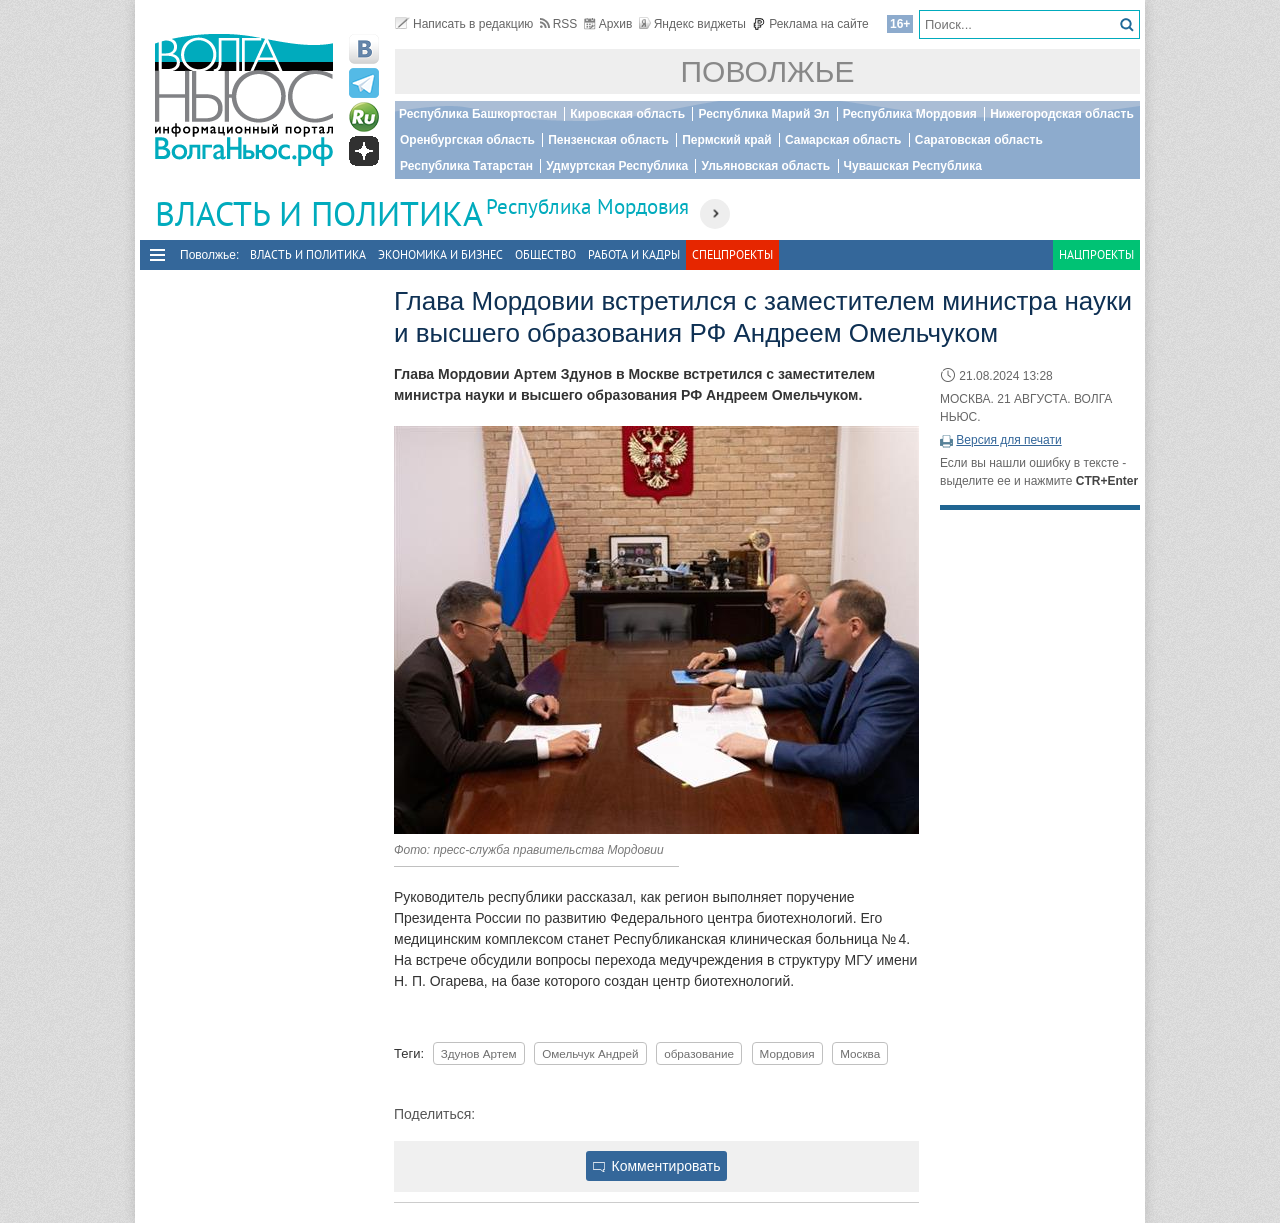 The height and width of the screenshot is (1223, 1280). I want to click on Спецпроекты, so click(732, 254).